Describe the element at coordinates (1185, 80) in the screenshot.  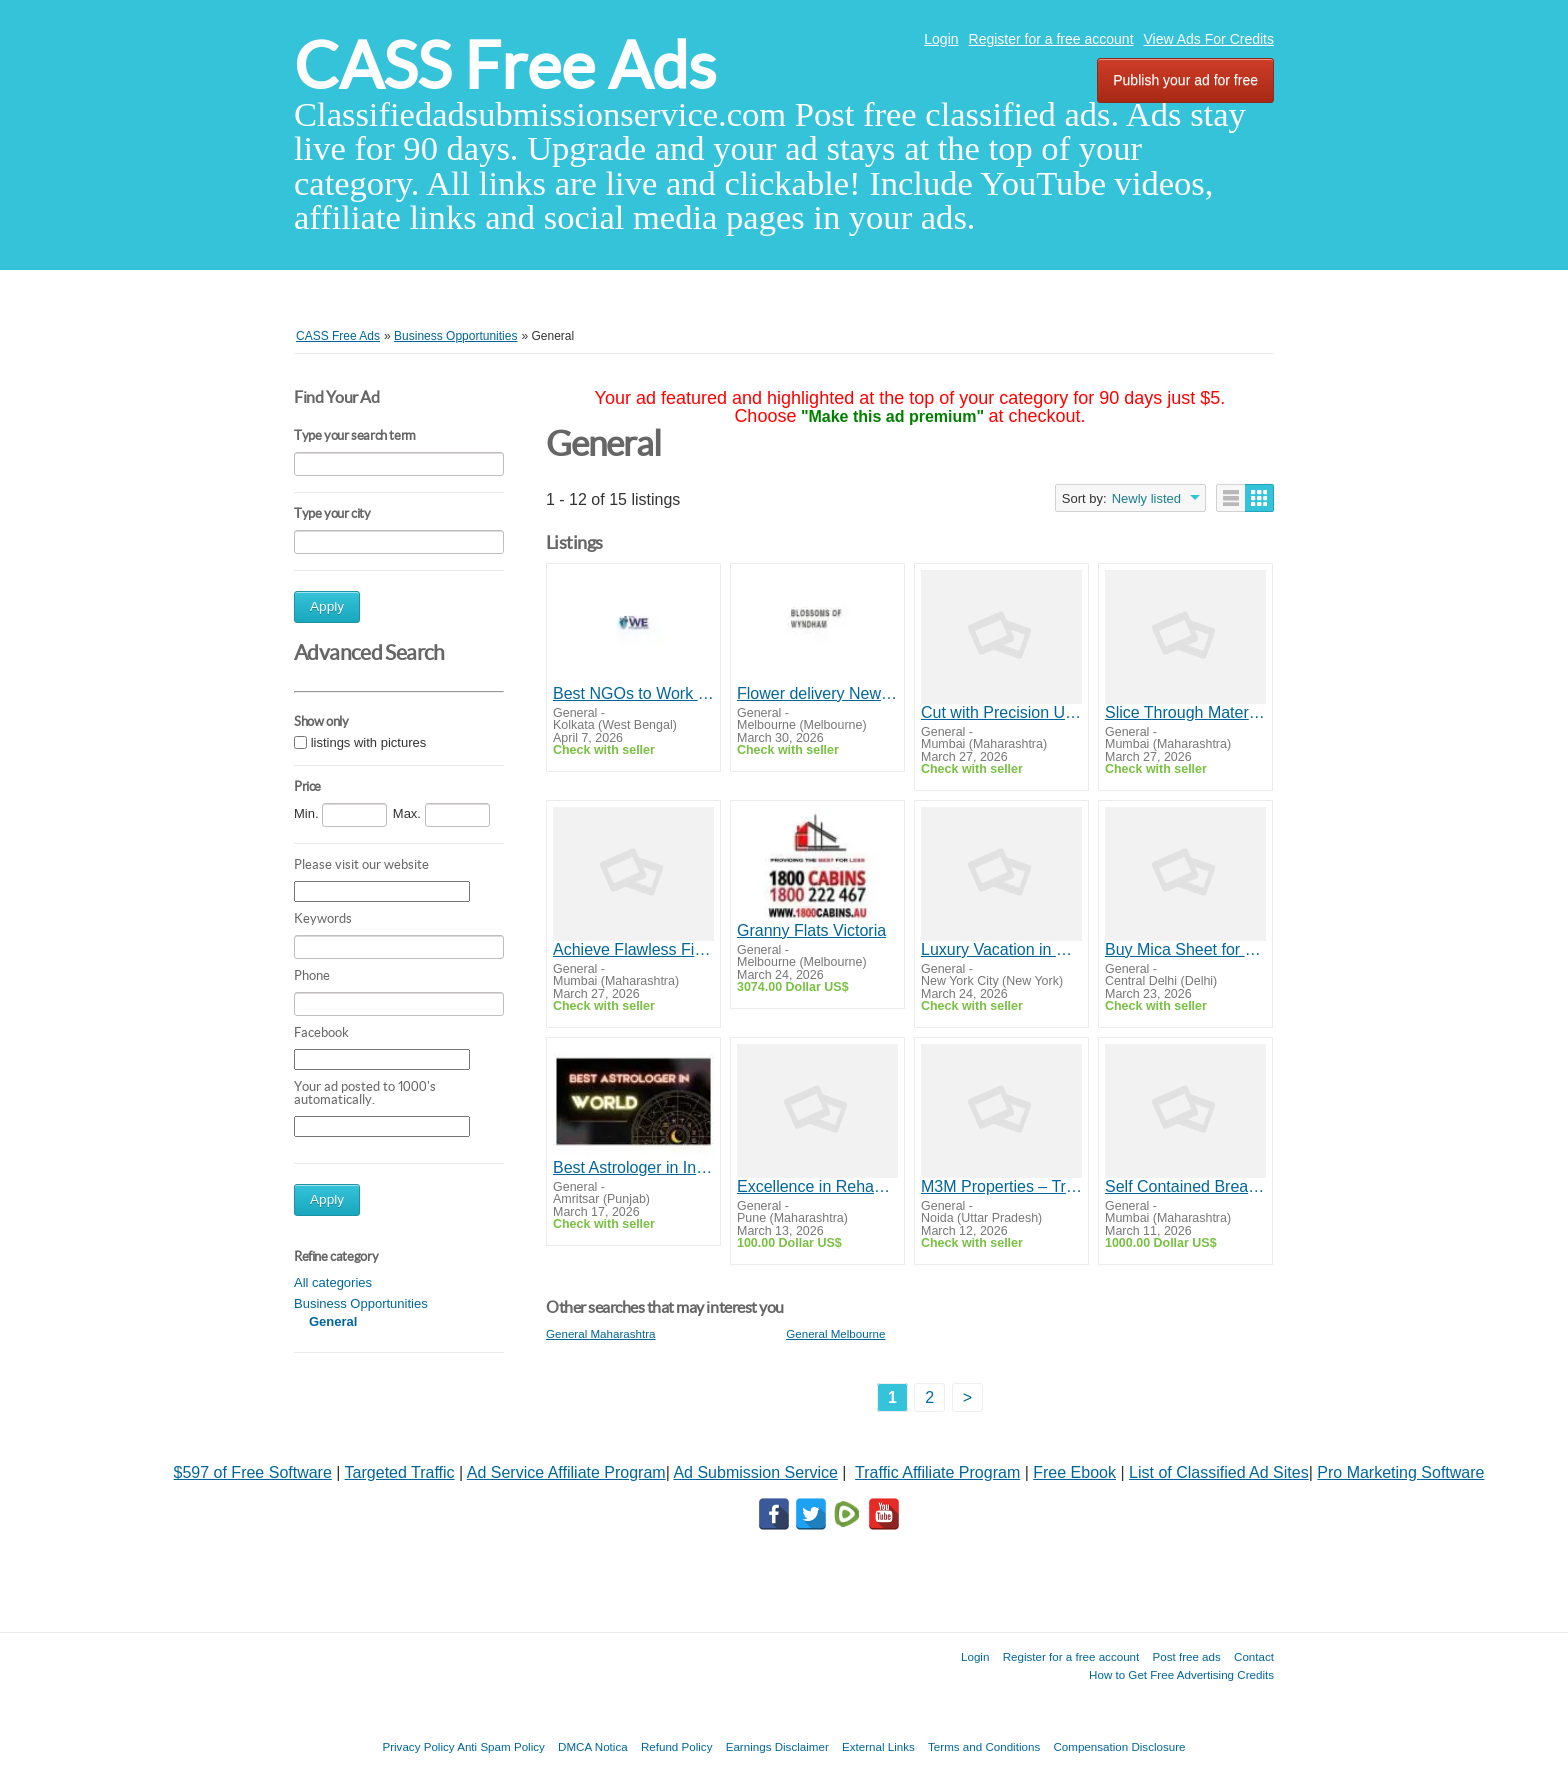
I see `Publish your ad for free` at that location.